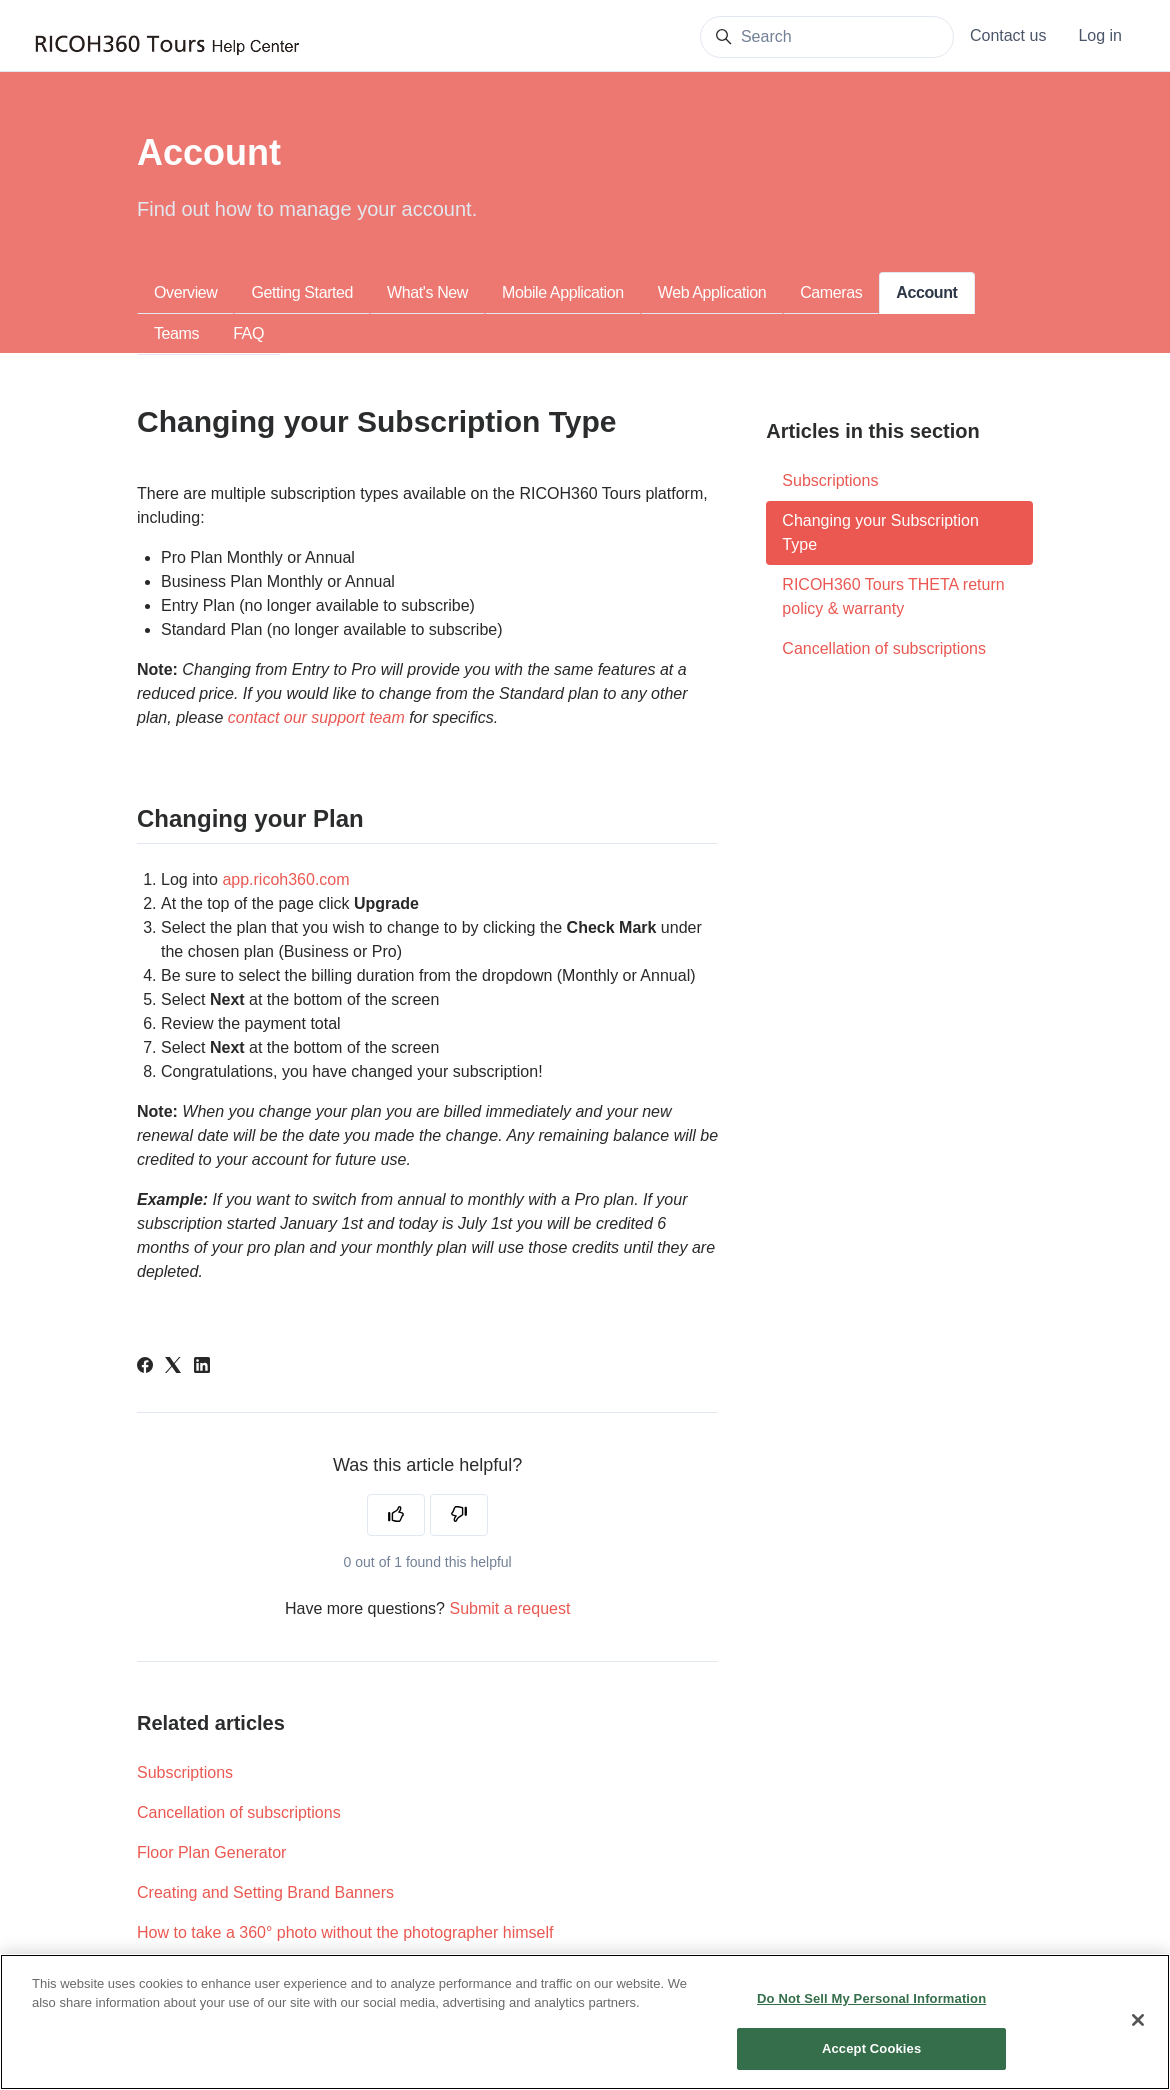 Image resolution: width=1170 pixels, height=2090 pixels. I want to click on app.ricoh360.com, so click(285, 879).